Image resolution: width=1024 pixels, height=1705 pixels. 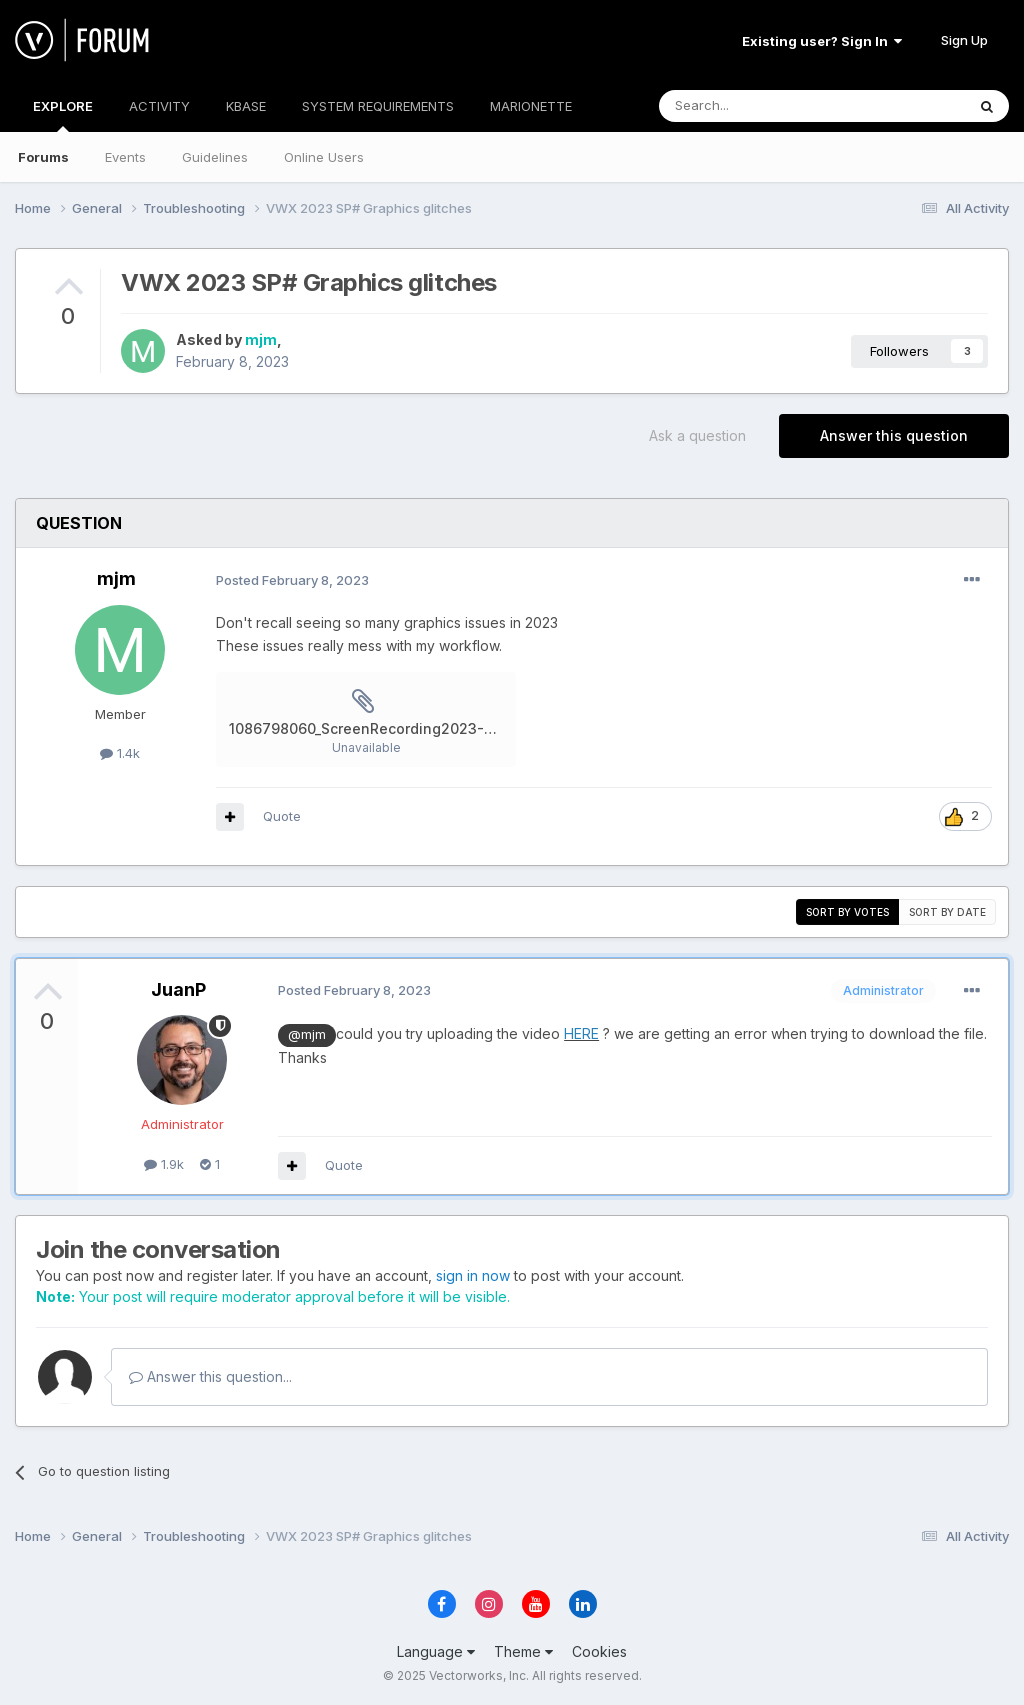 I want to click on [Search], so click(x=761, y=106).